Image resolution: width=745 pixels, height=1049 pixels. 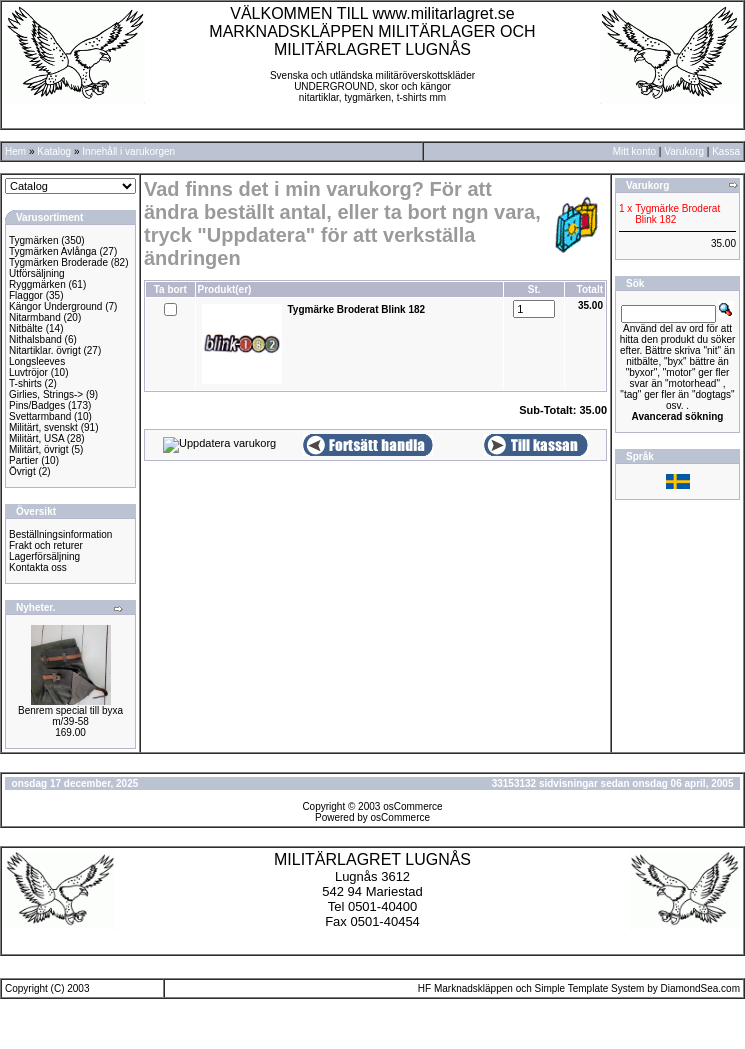 I want to click on Hem, so click(x=15, y=151).